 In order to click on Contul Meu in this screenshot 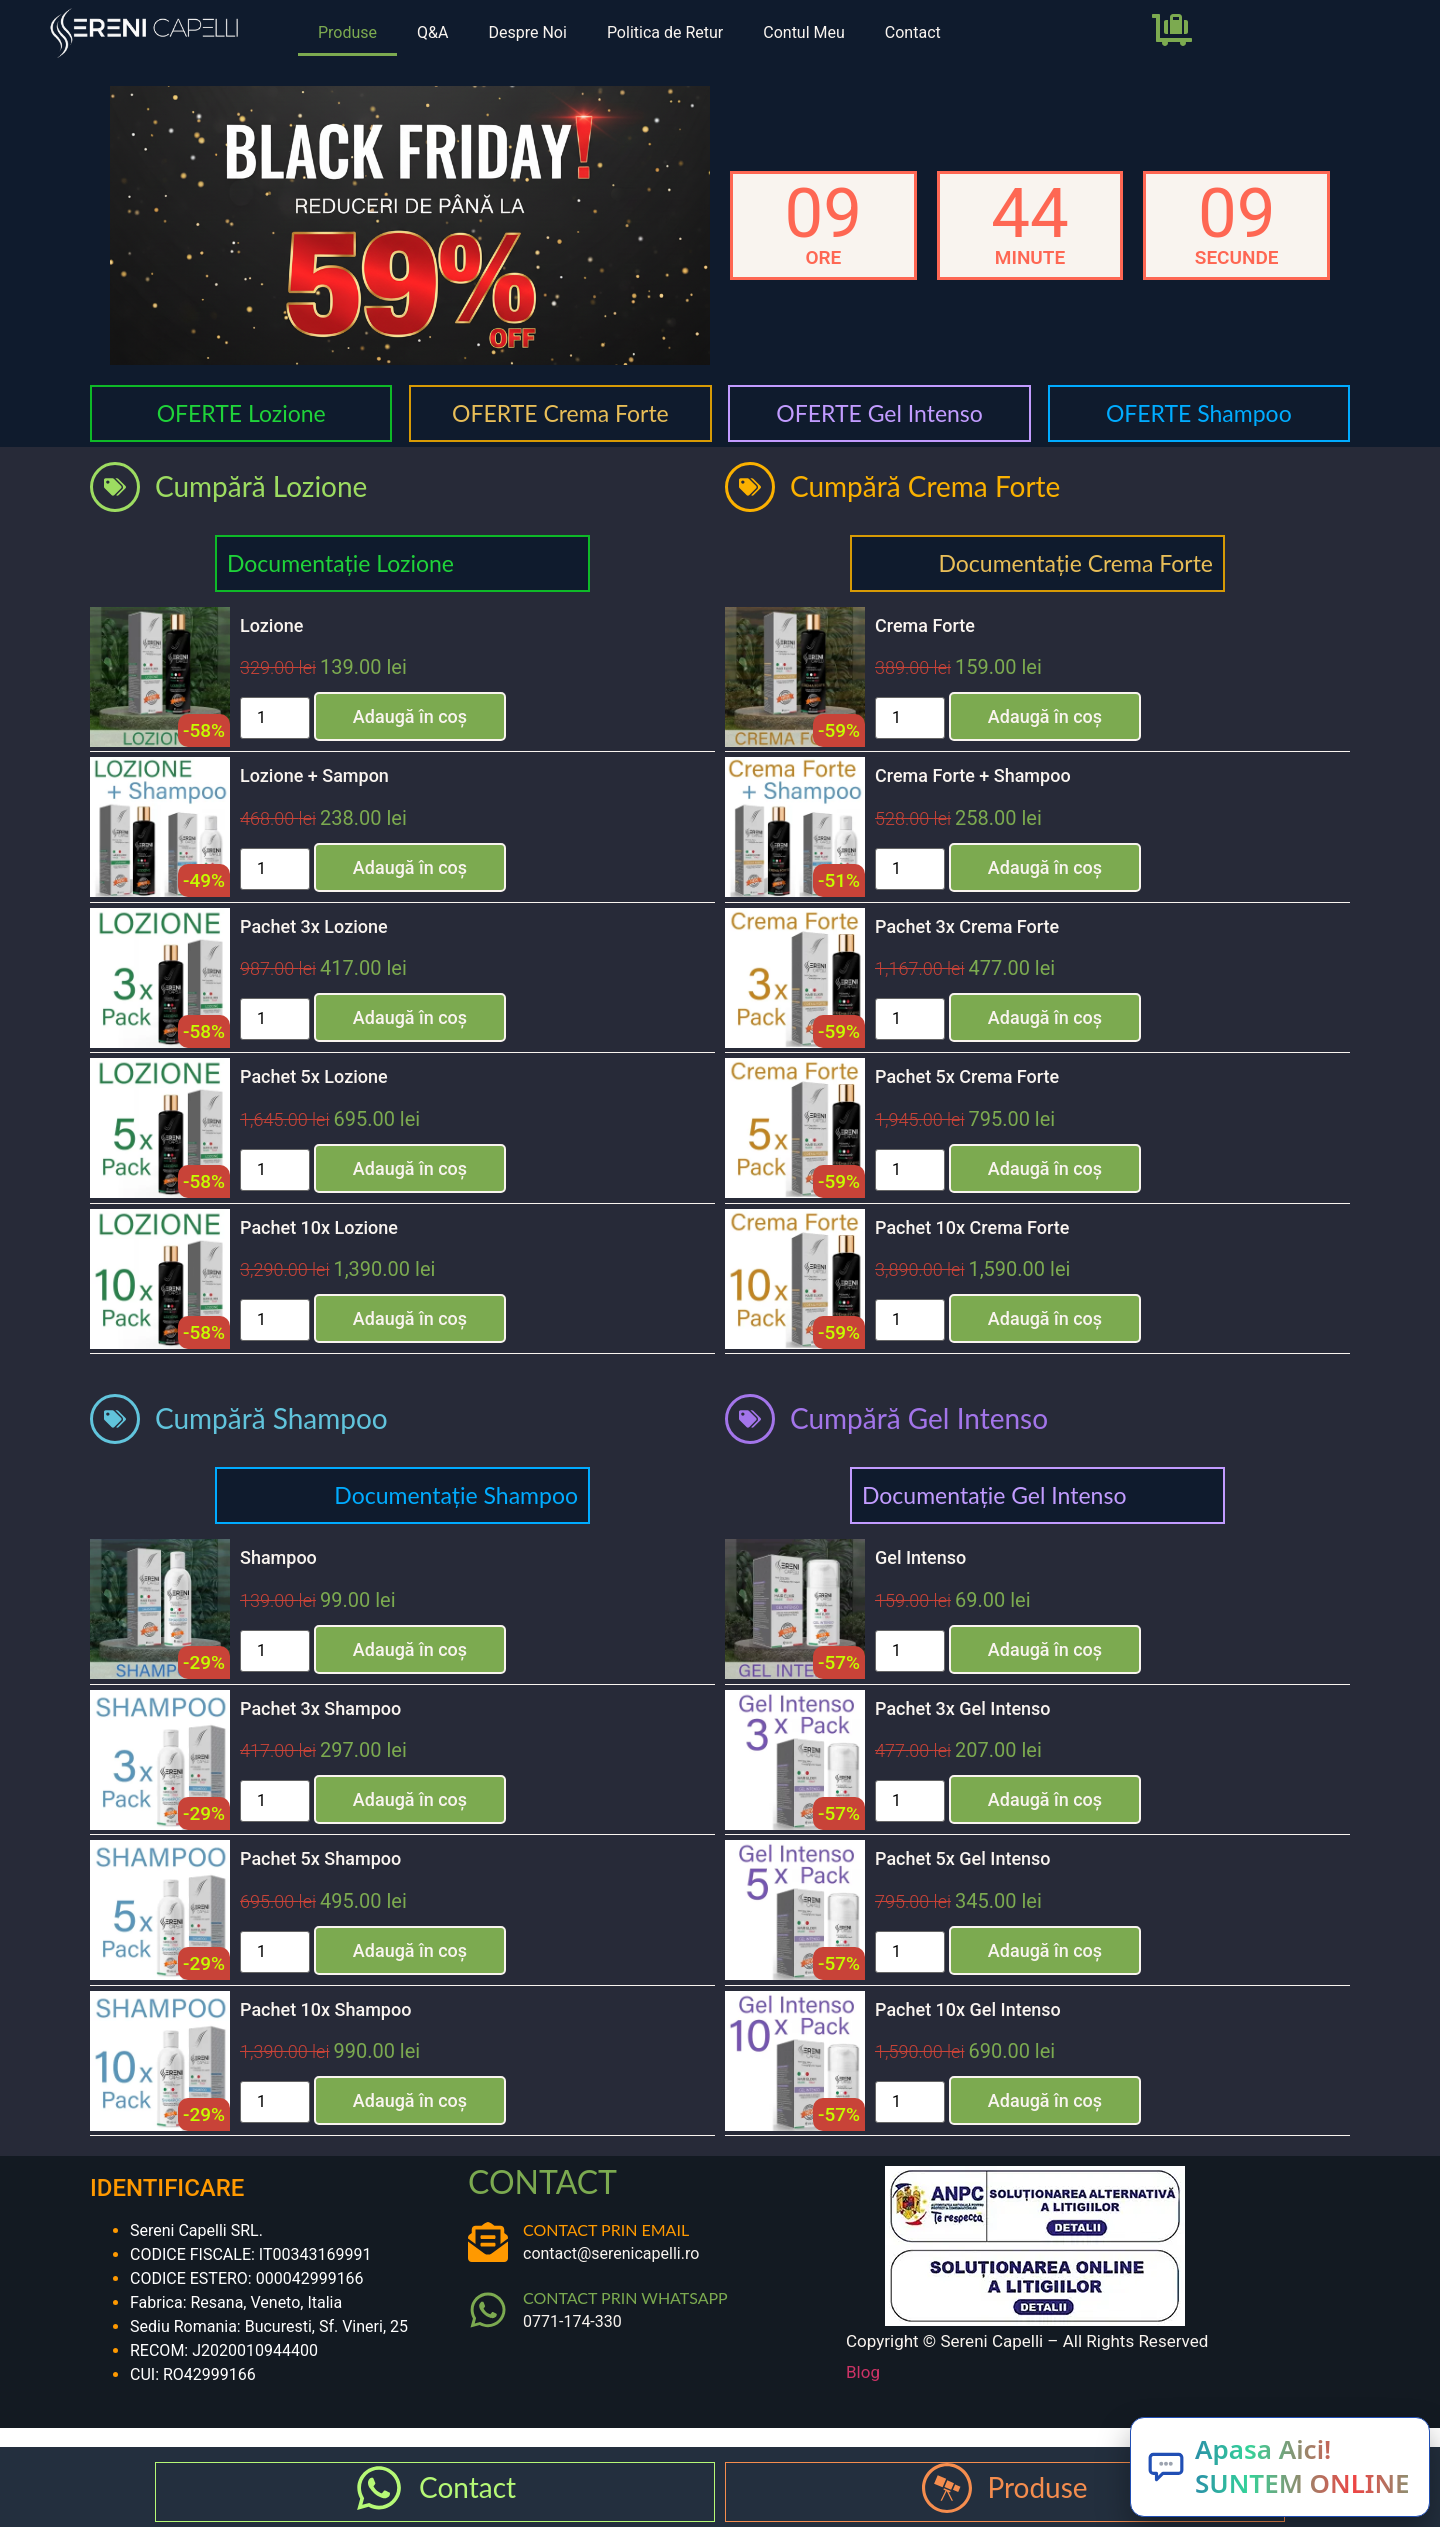, I will do `click(804, 32)`.